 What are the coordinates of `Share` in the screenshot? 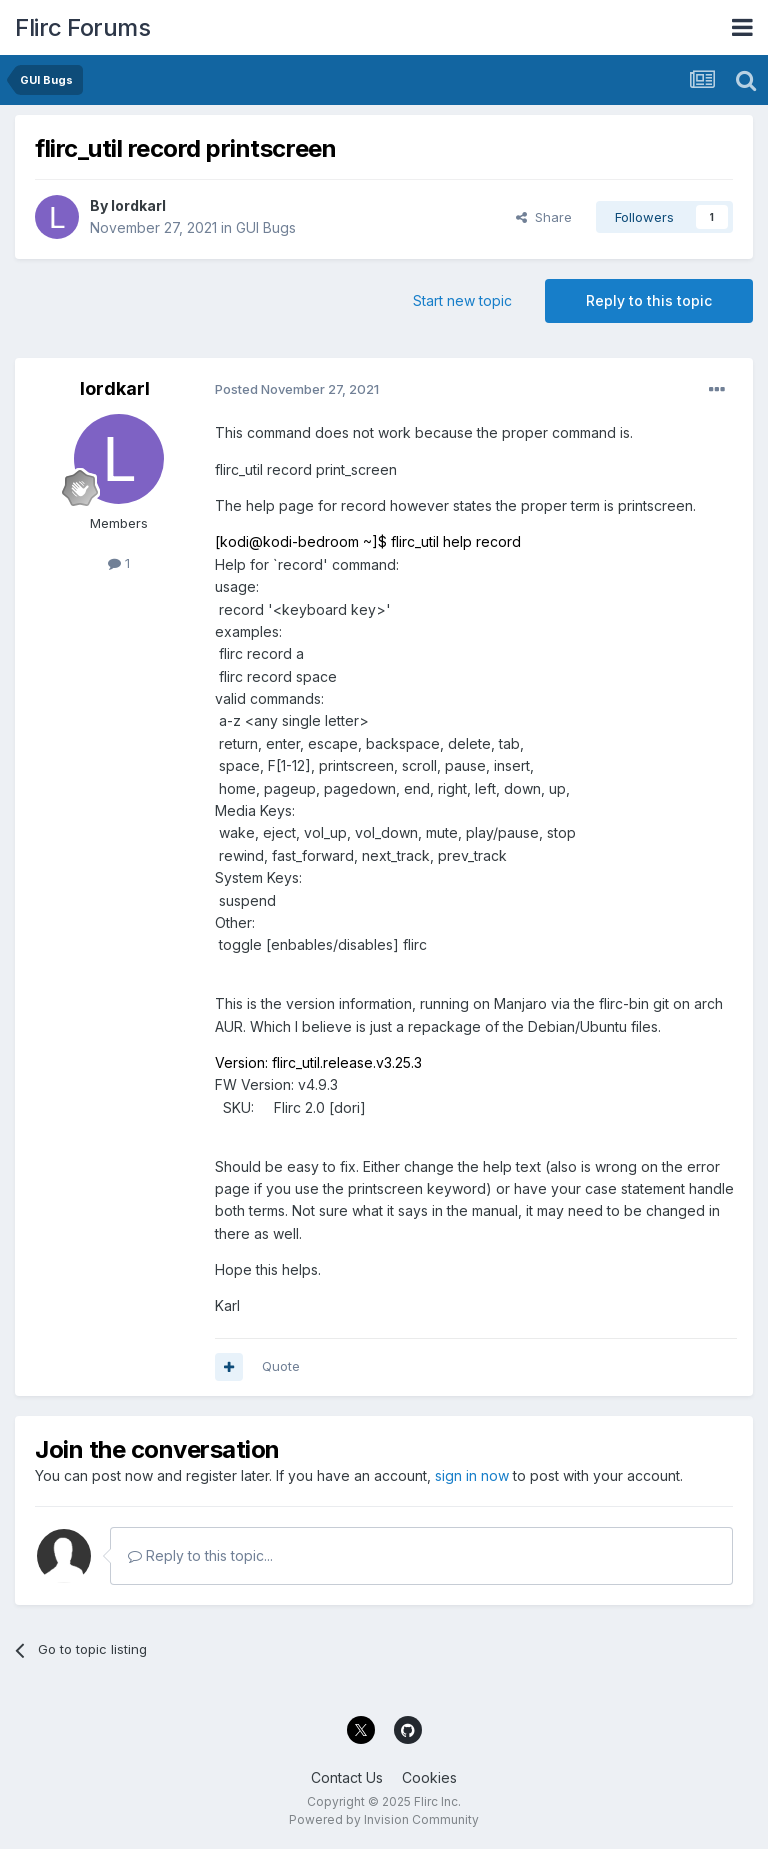 It's located at (544, 217).